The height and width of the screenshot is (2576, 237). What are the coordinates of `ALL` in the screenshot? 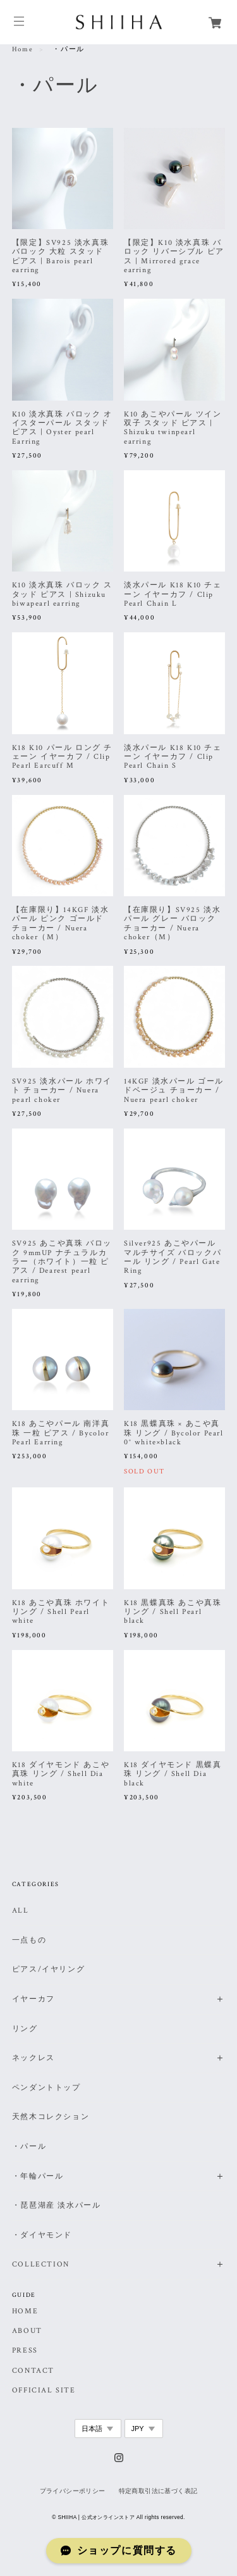 It's located at (20, 1910).